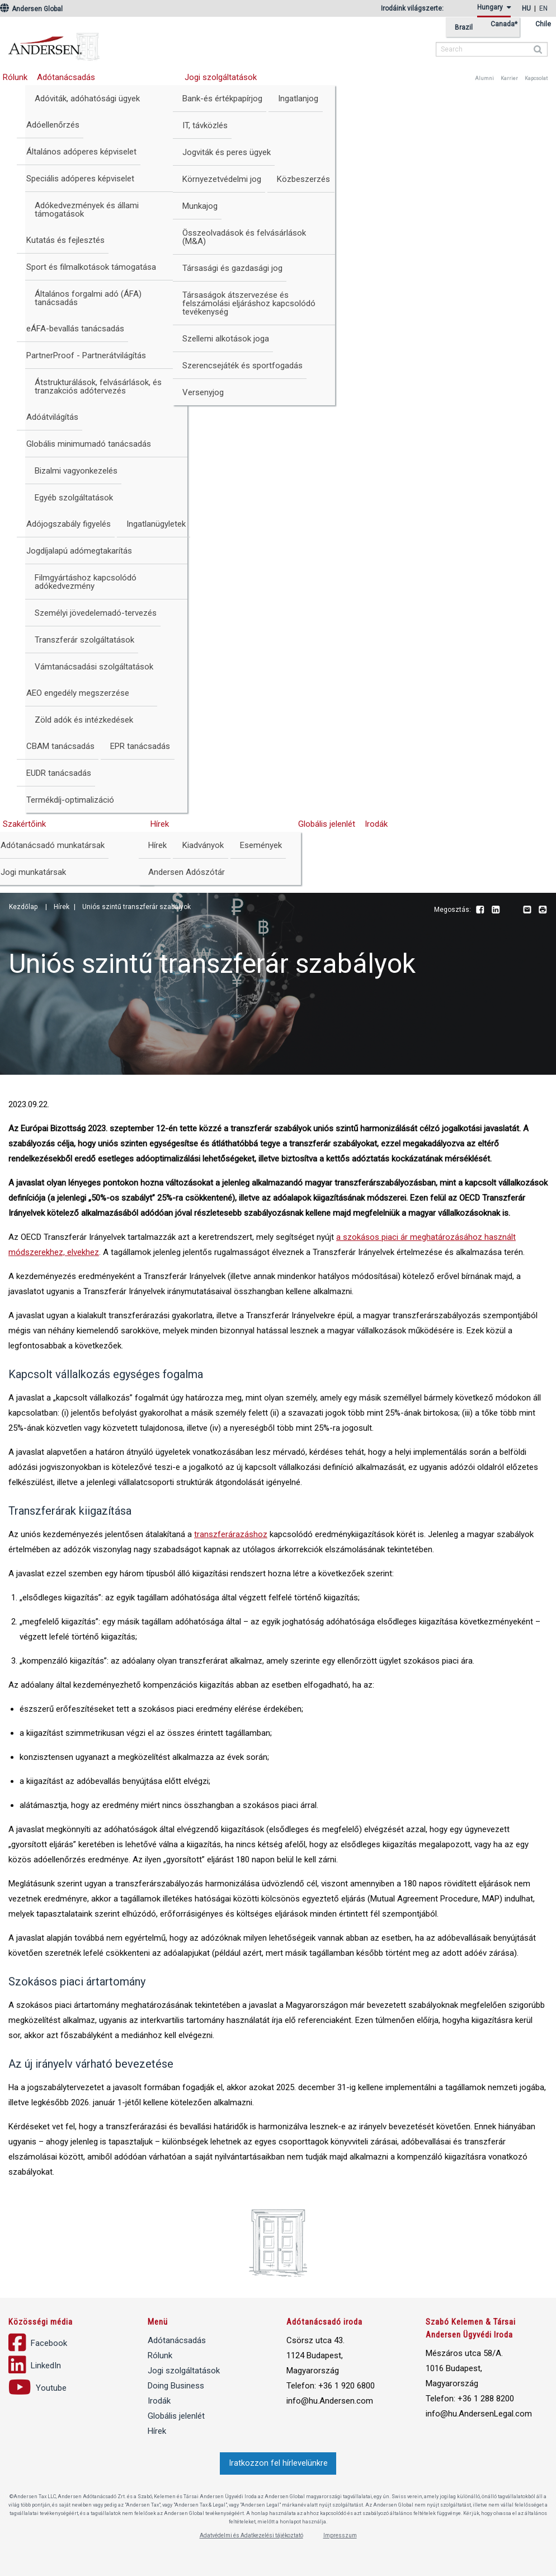 The image size is (556, 2576). What do you see at coordinates (31, 9) in the screenshot?
I see `Andersen Global` at bounding box center [31, 9].